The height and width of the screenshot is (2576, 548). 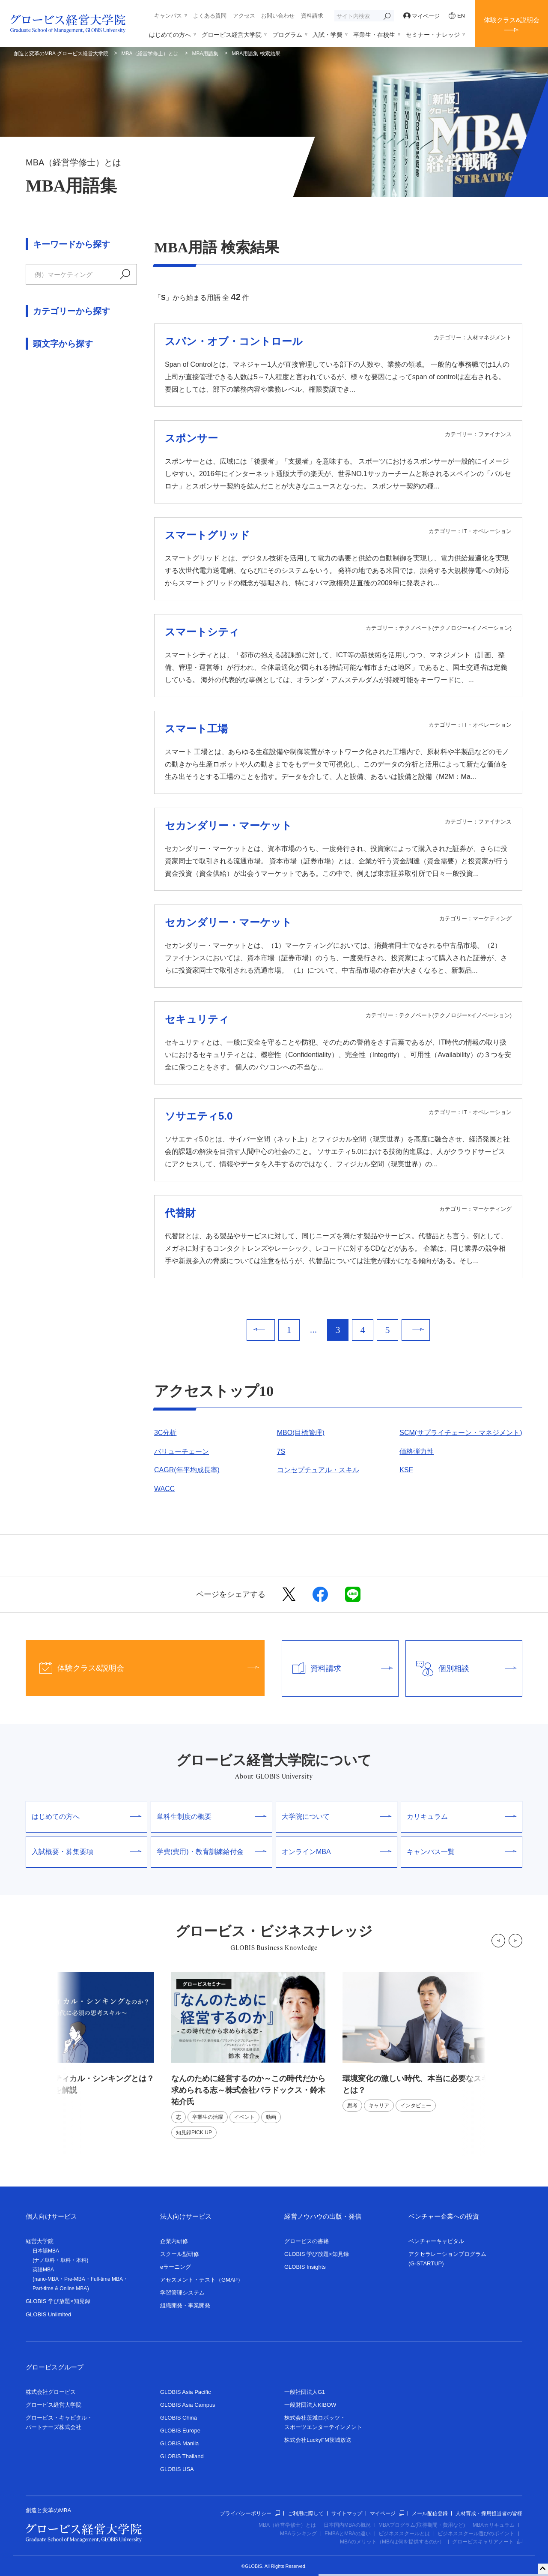 What do you see at coordinates (107, 2279) in the screenshot?
I see `Full-time MBA` at bounding box center [107, 2279].